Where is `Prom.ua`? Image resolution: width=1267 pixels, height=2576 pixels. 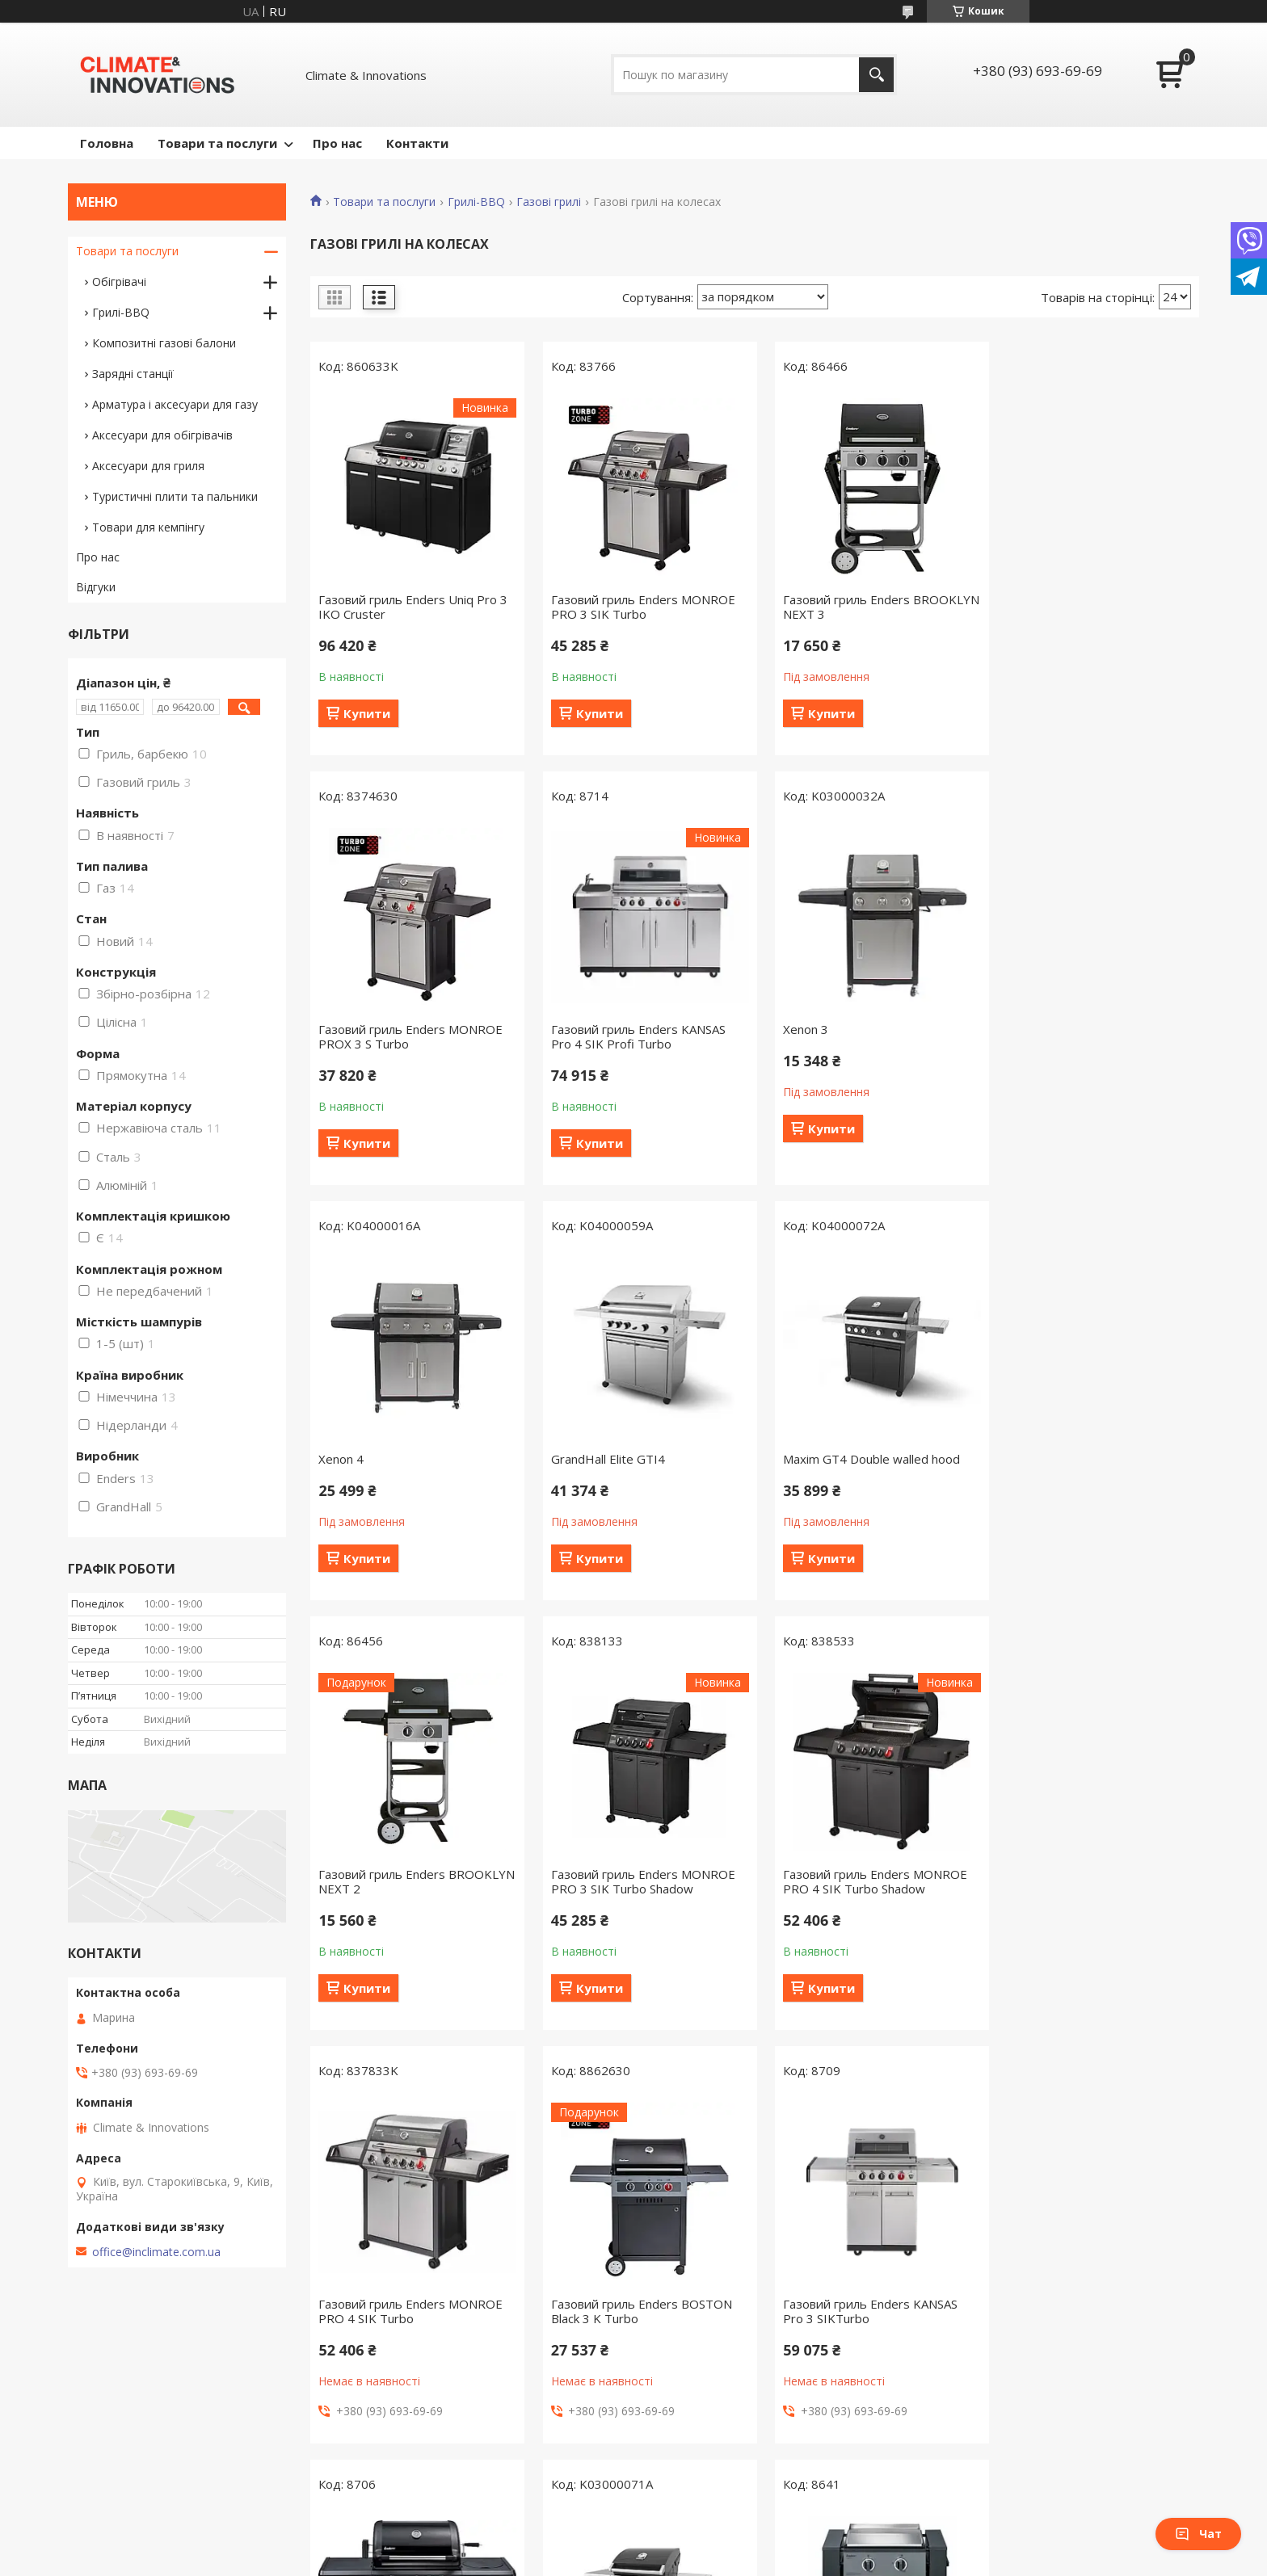
Prom.ua is located at coordinates (714, 2546).